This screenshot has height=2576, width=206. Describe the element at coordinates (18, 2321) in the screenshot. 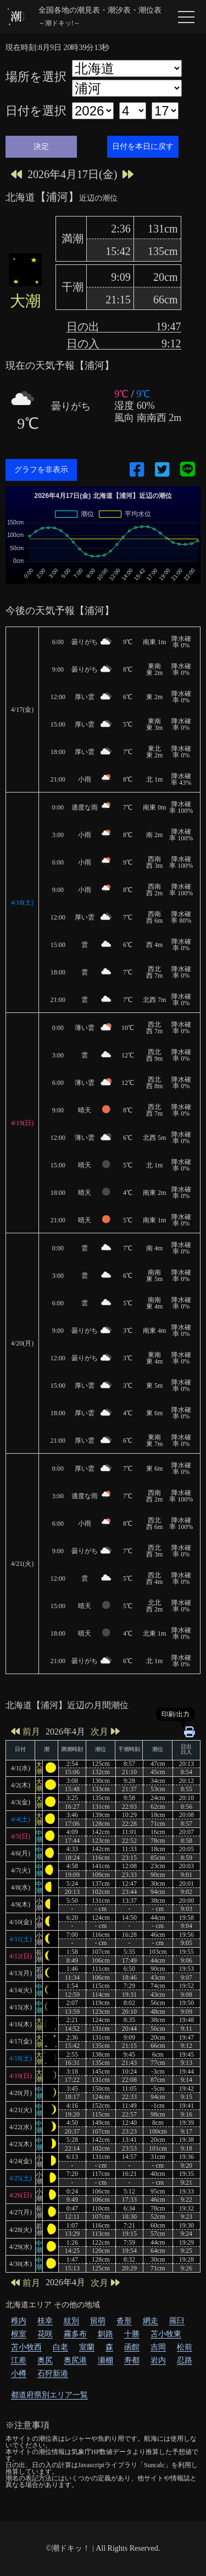

I see `稚内` at that location.